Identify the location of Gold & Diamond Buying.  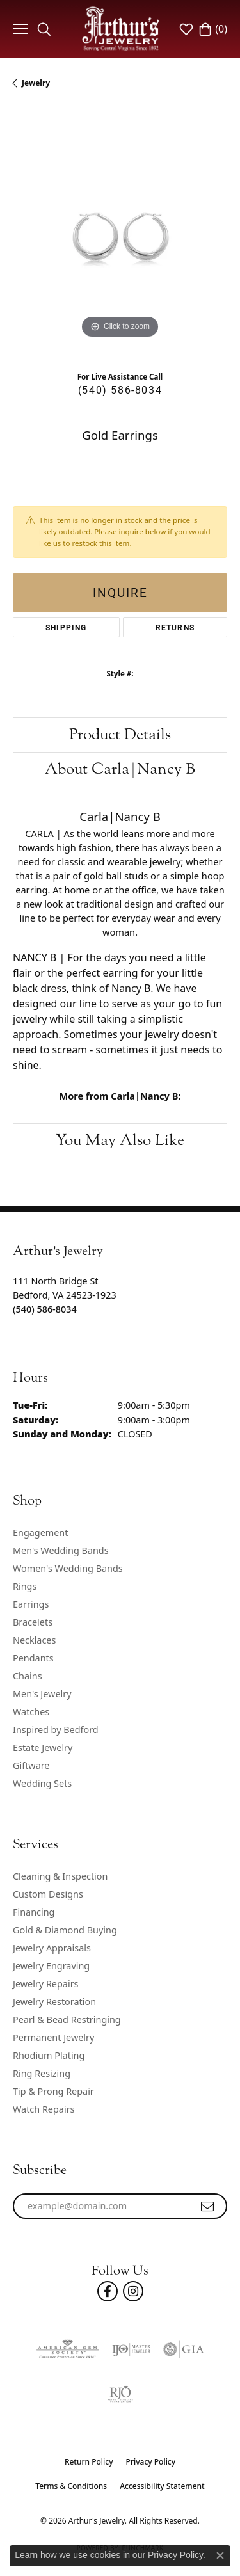
(65, 1930).